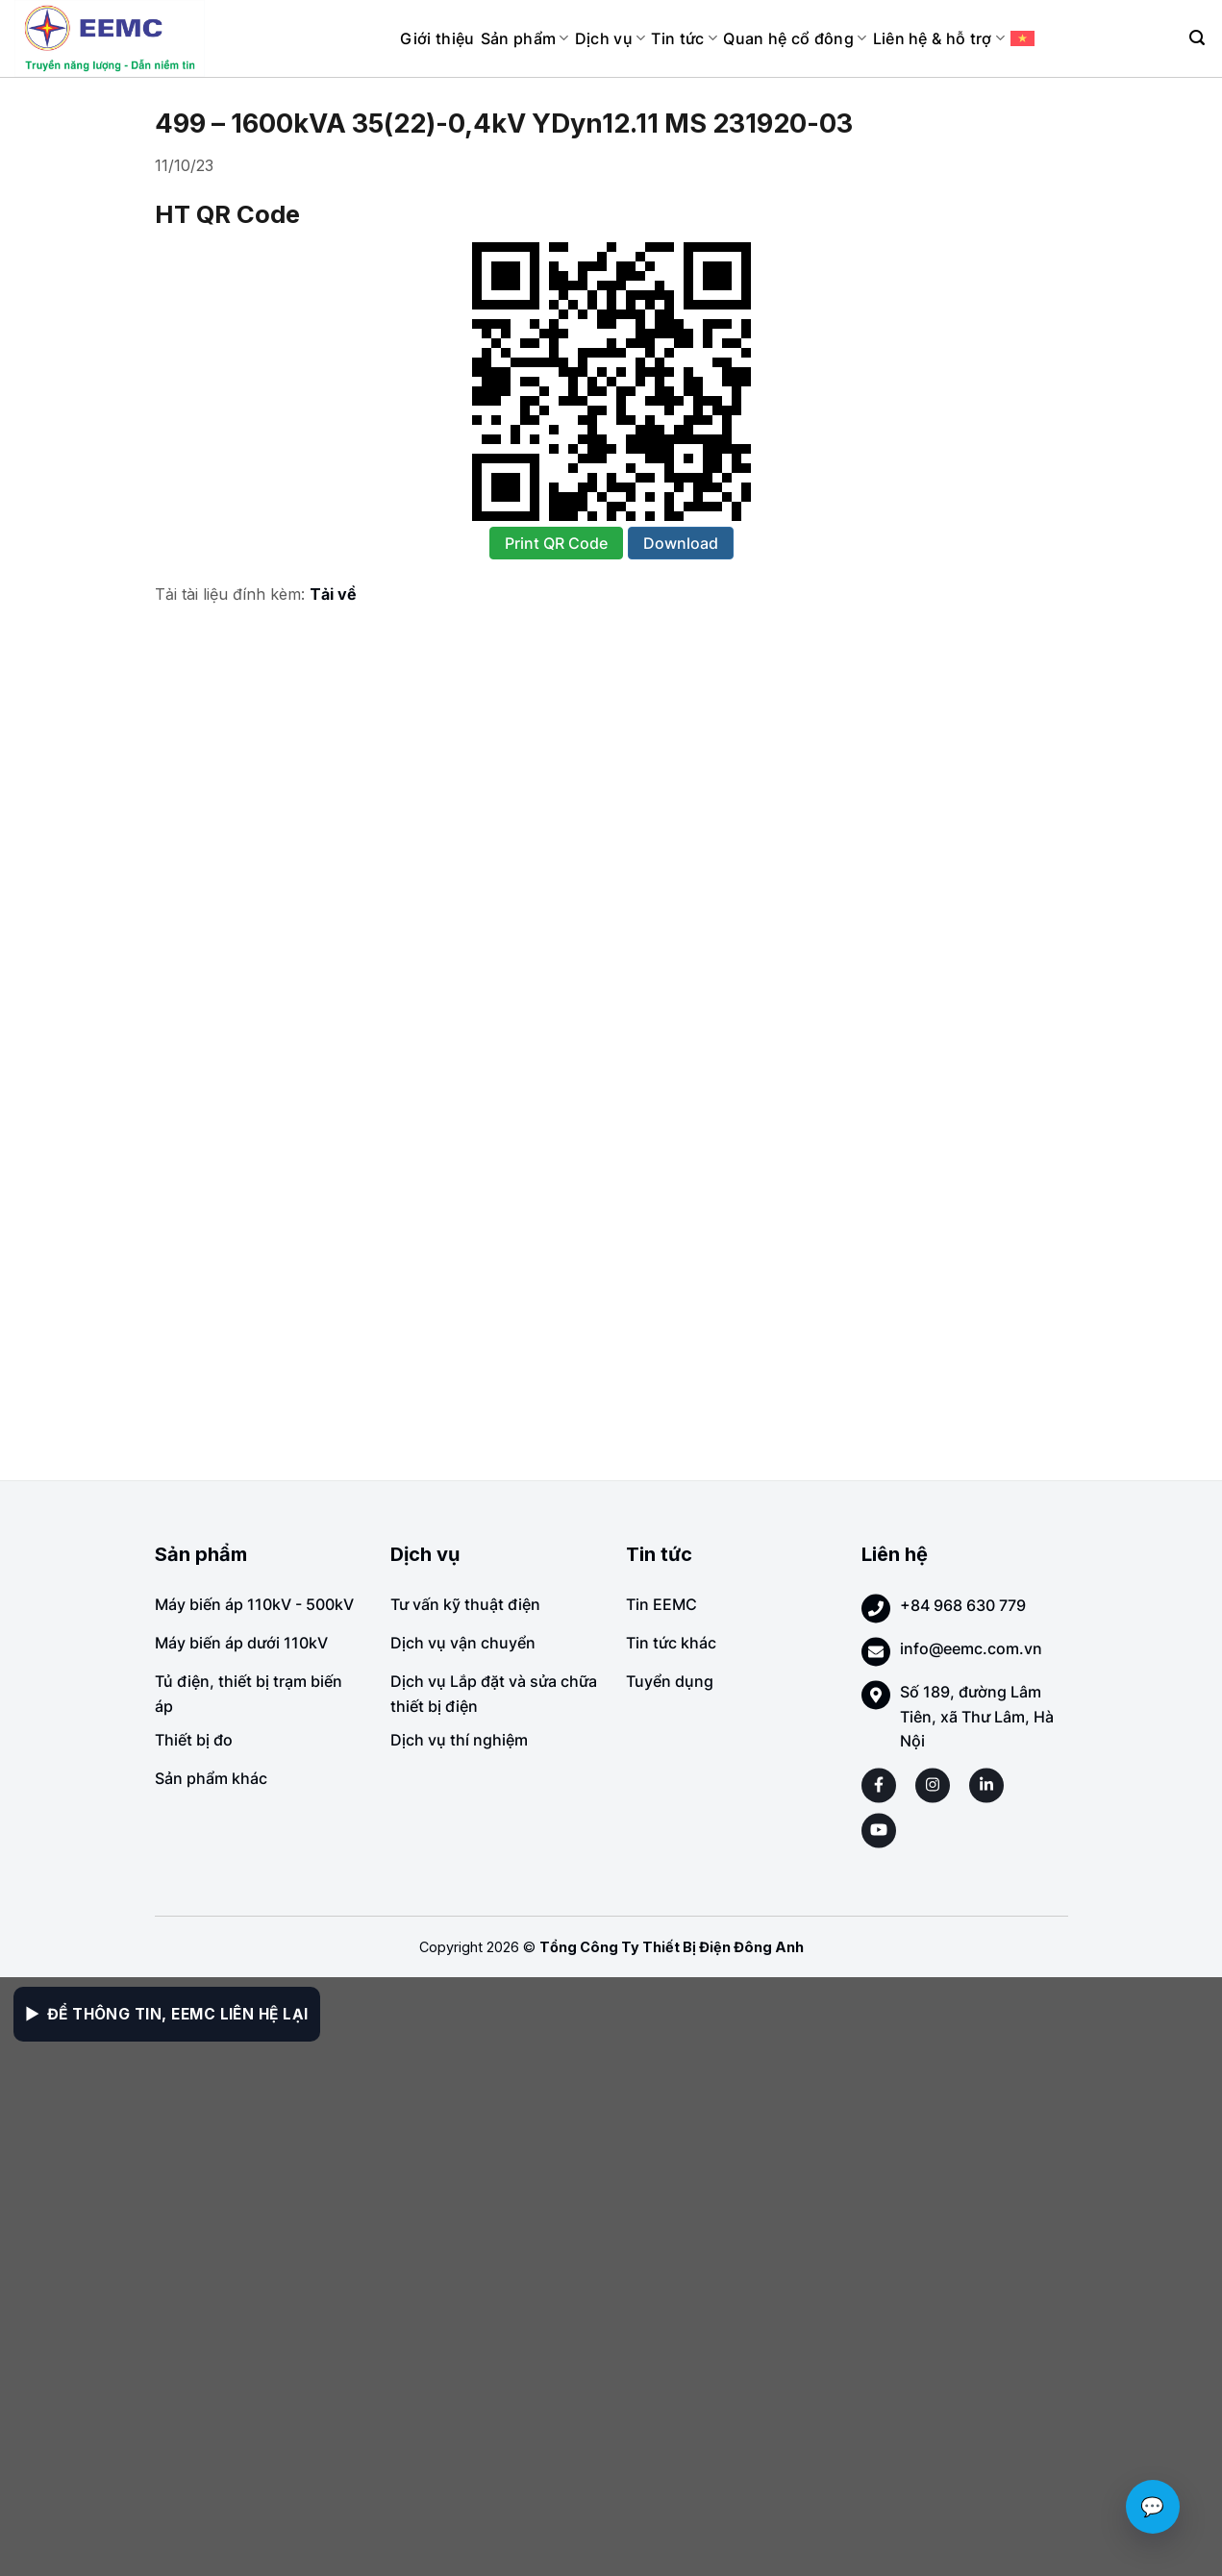 The height and width of the screenshot is (2576, 1222). I want to click on Quan hệ cổ đông, so click(794, 38).